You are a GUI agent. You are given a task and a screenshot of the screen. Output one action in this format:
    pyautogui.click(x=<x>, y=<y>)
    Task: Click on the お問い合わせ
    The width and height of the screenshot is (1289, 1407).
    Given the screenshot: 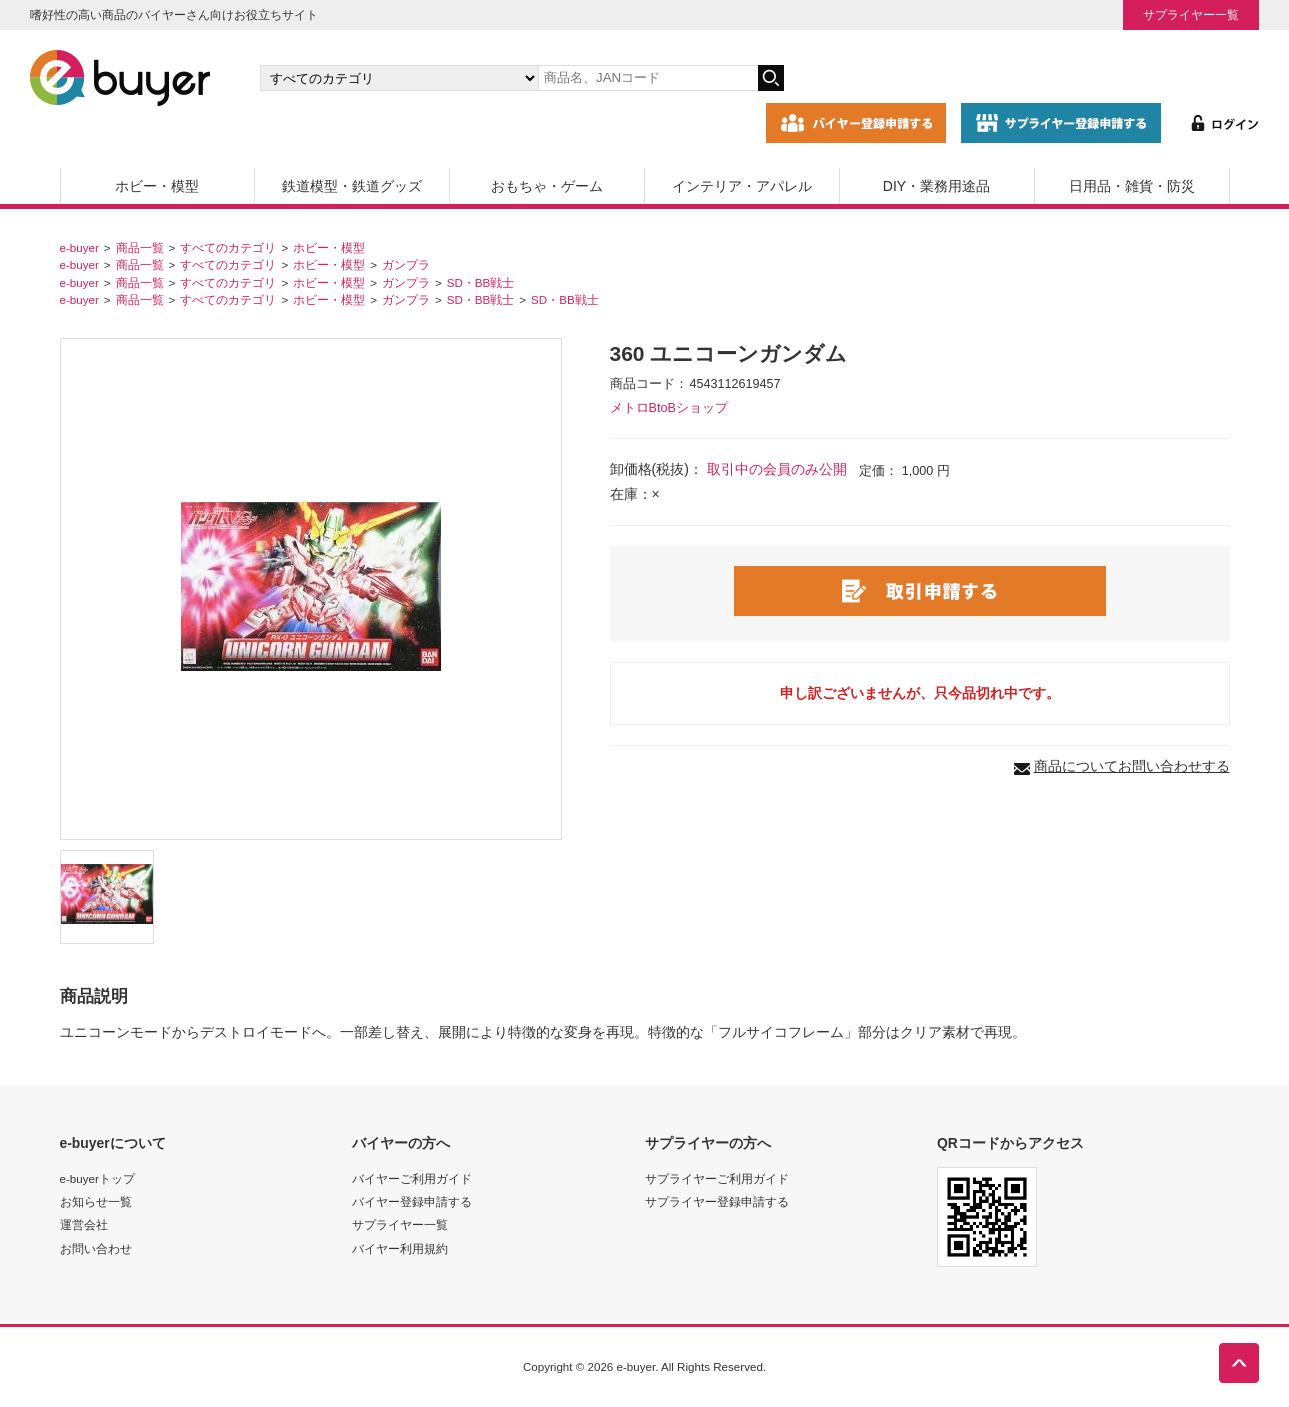 What is the action you would take?
    pyautogui.click(x=96, y=1248)
    